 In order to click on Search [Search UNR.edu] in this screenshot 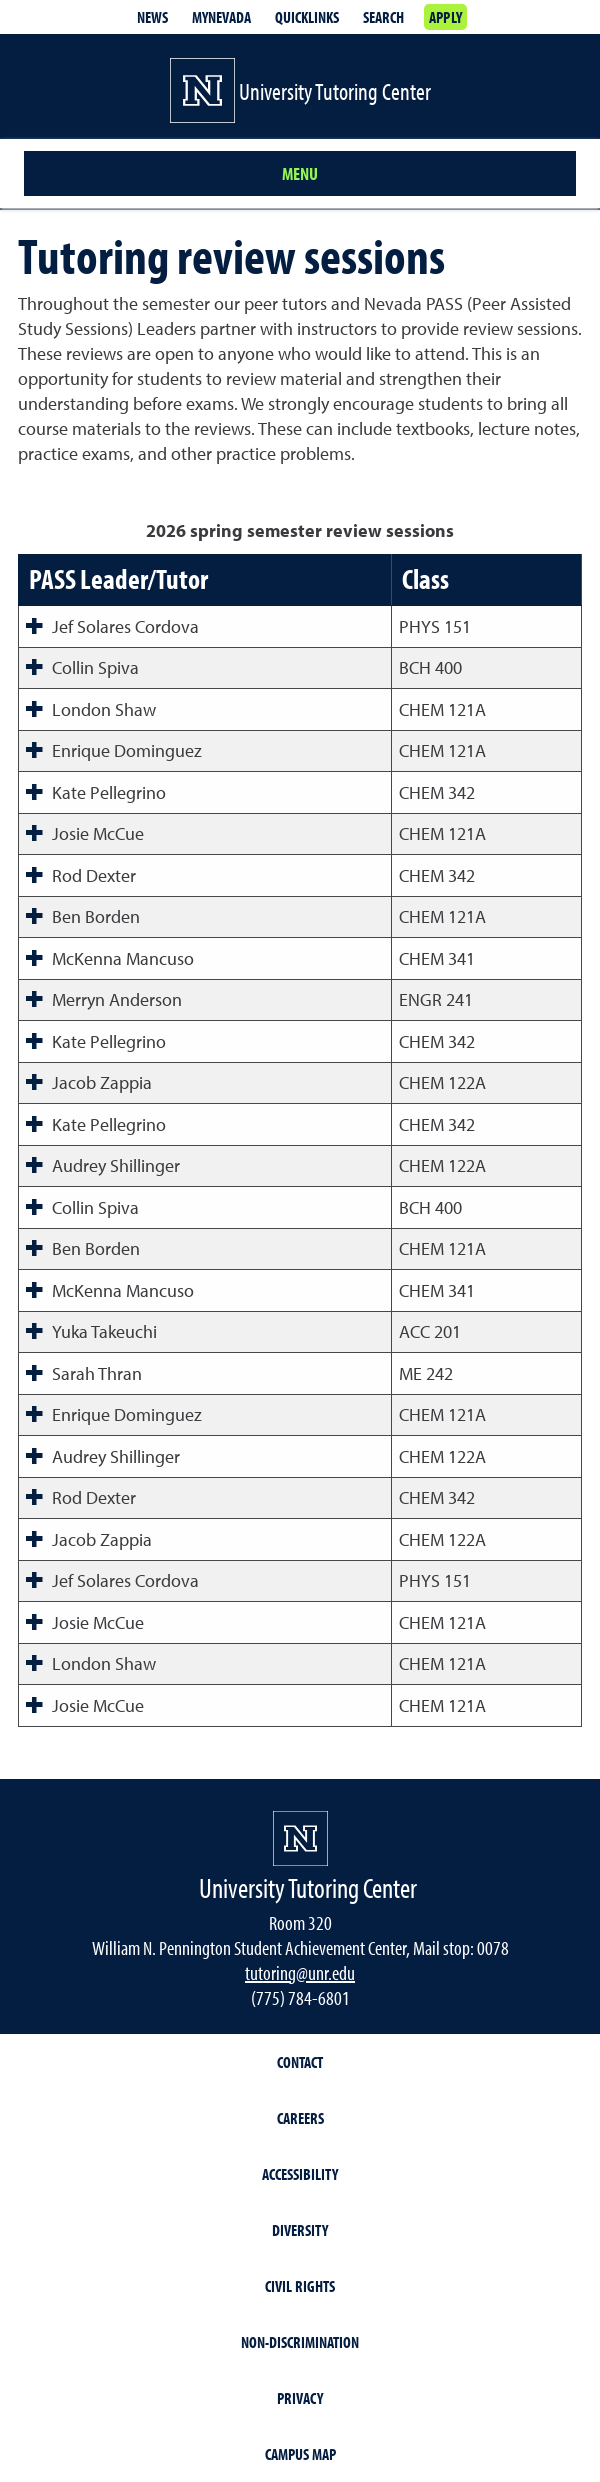, I will do `click(383, 17)`.